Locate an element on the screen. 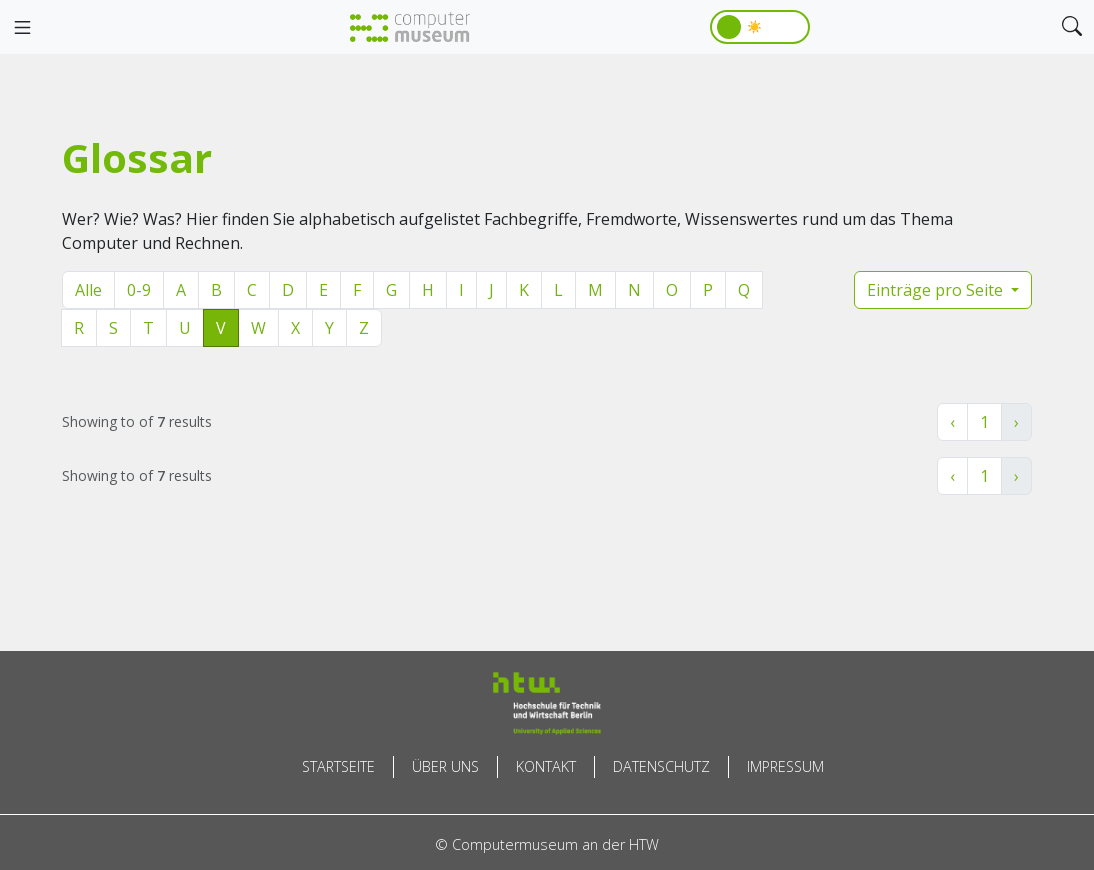  Kontakt is located at coordinates (546, 766).